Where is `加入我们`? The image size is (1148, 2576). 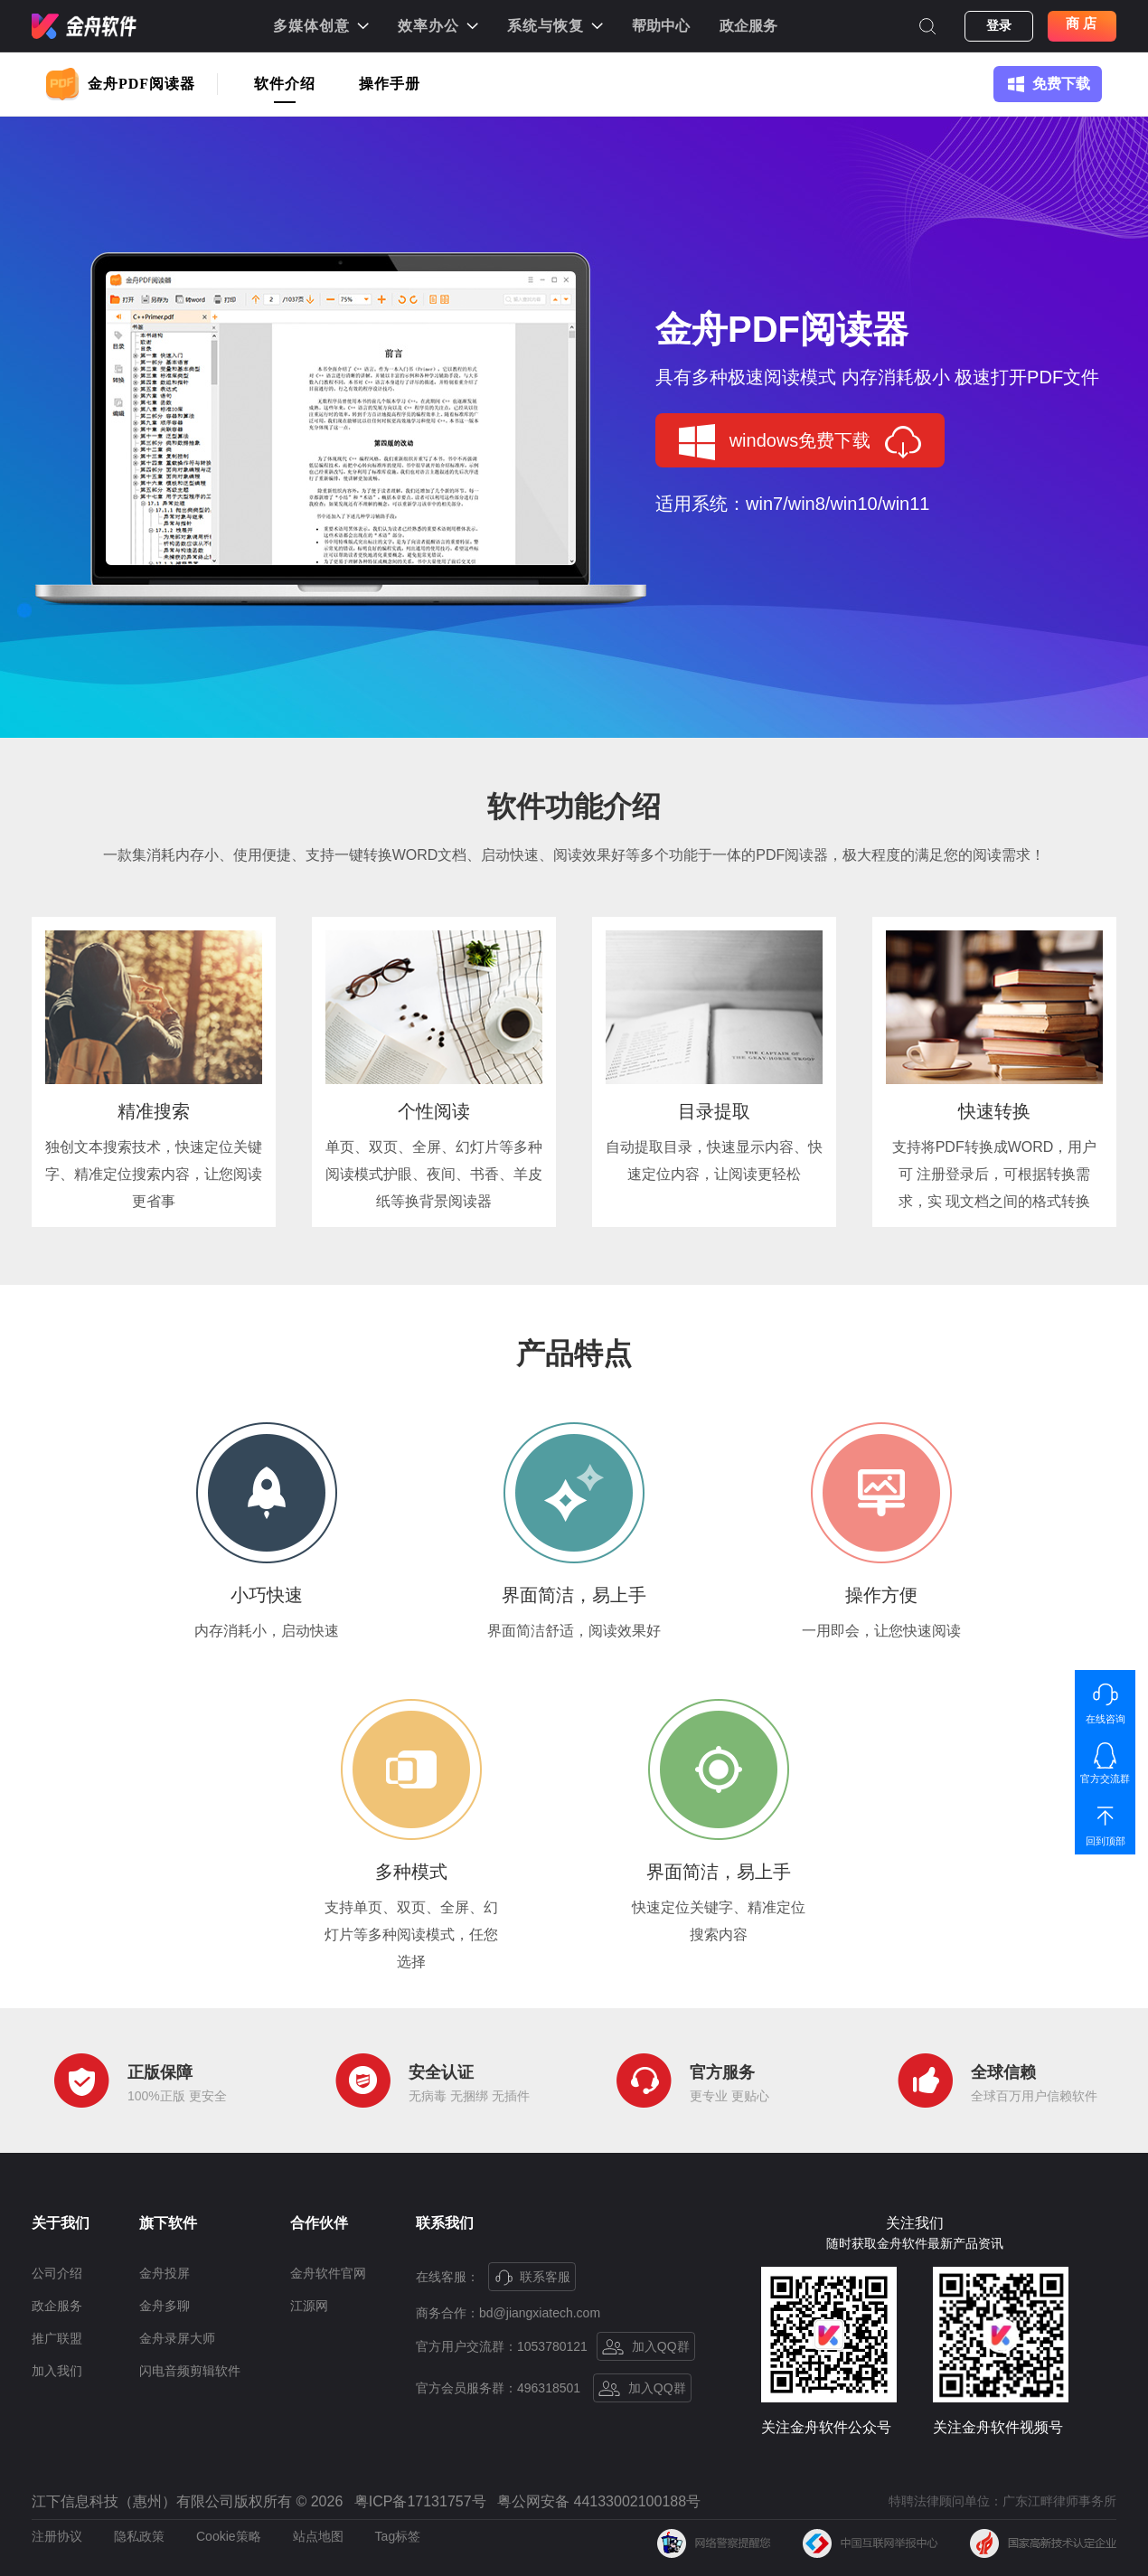
加入我们 is located at coordinates (57, 2370).